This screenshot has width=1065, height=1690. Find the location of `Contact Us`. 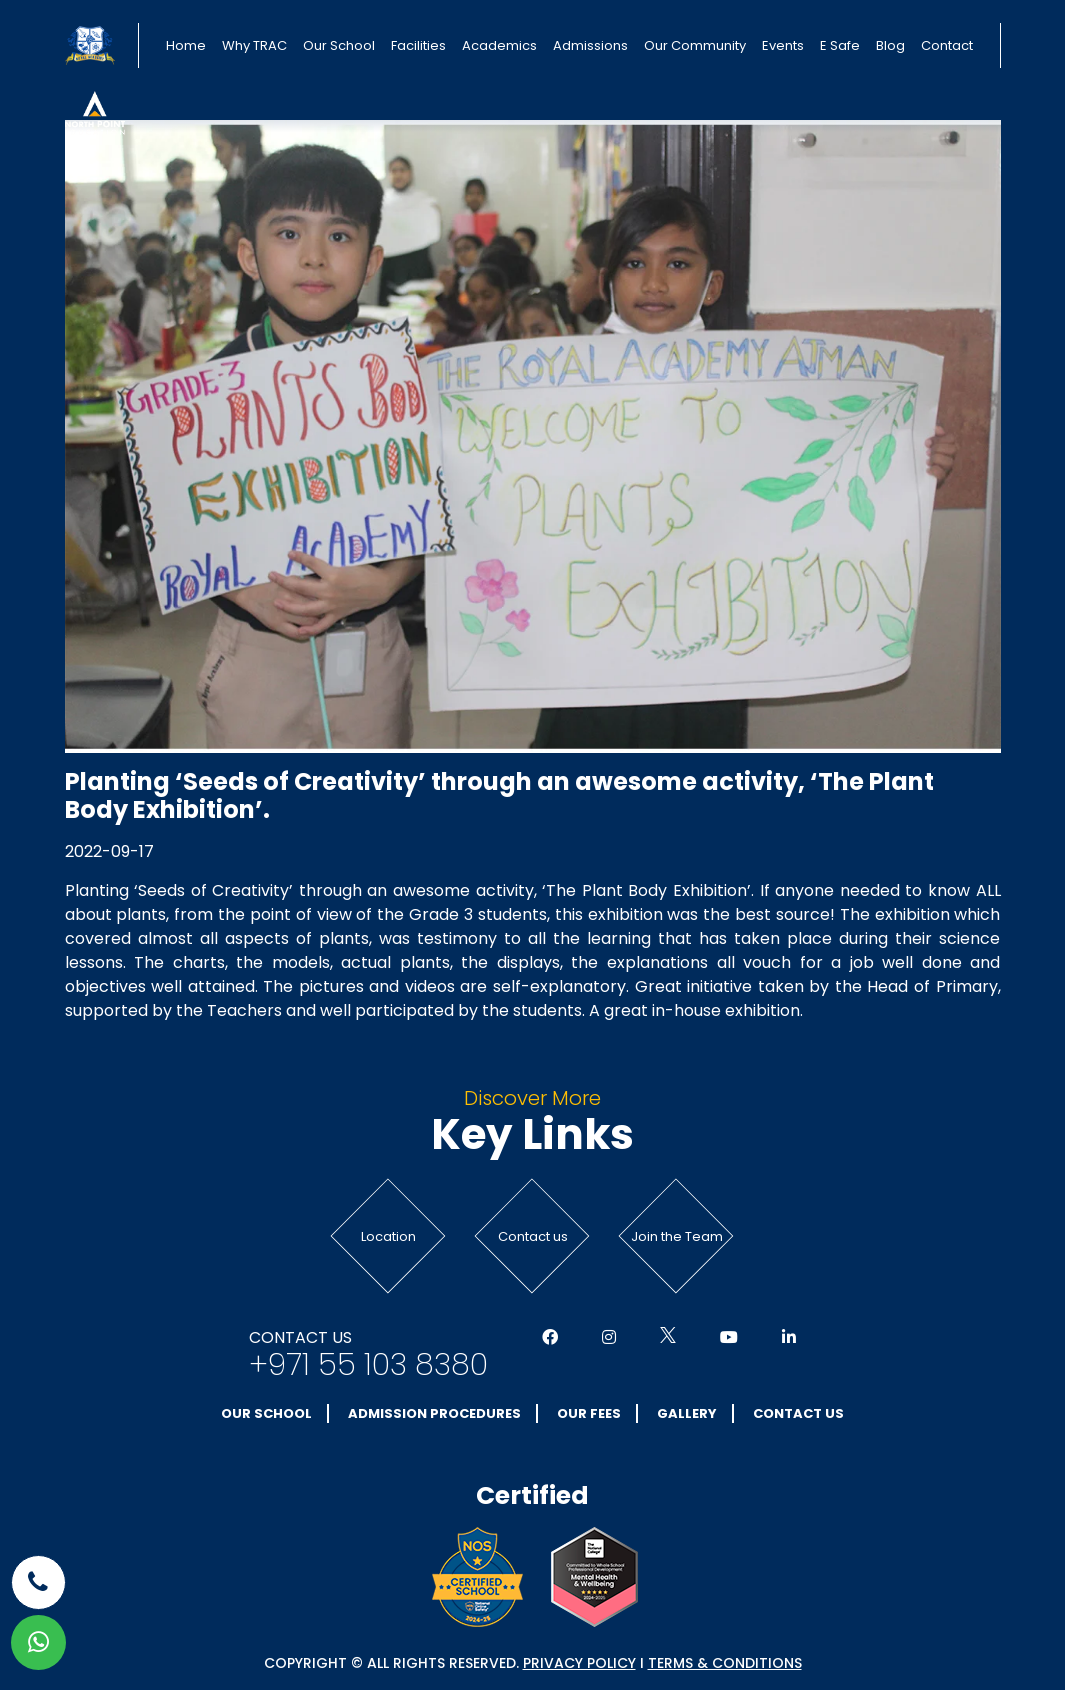

Contact Us is located at coordinates (798, 1413).